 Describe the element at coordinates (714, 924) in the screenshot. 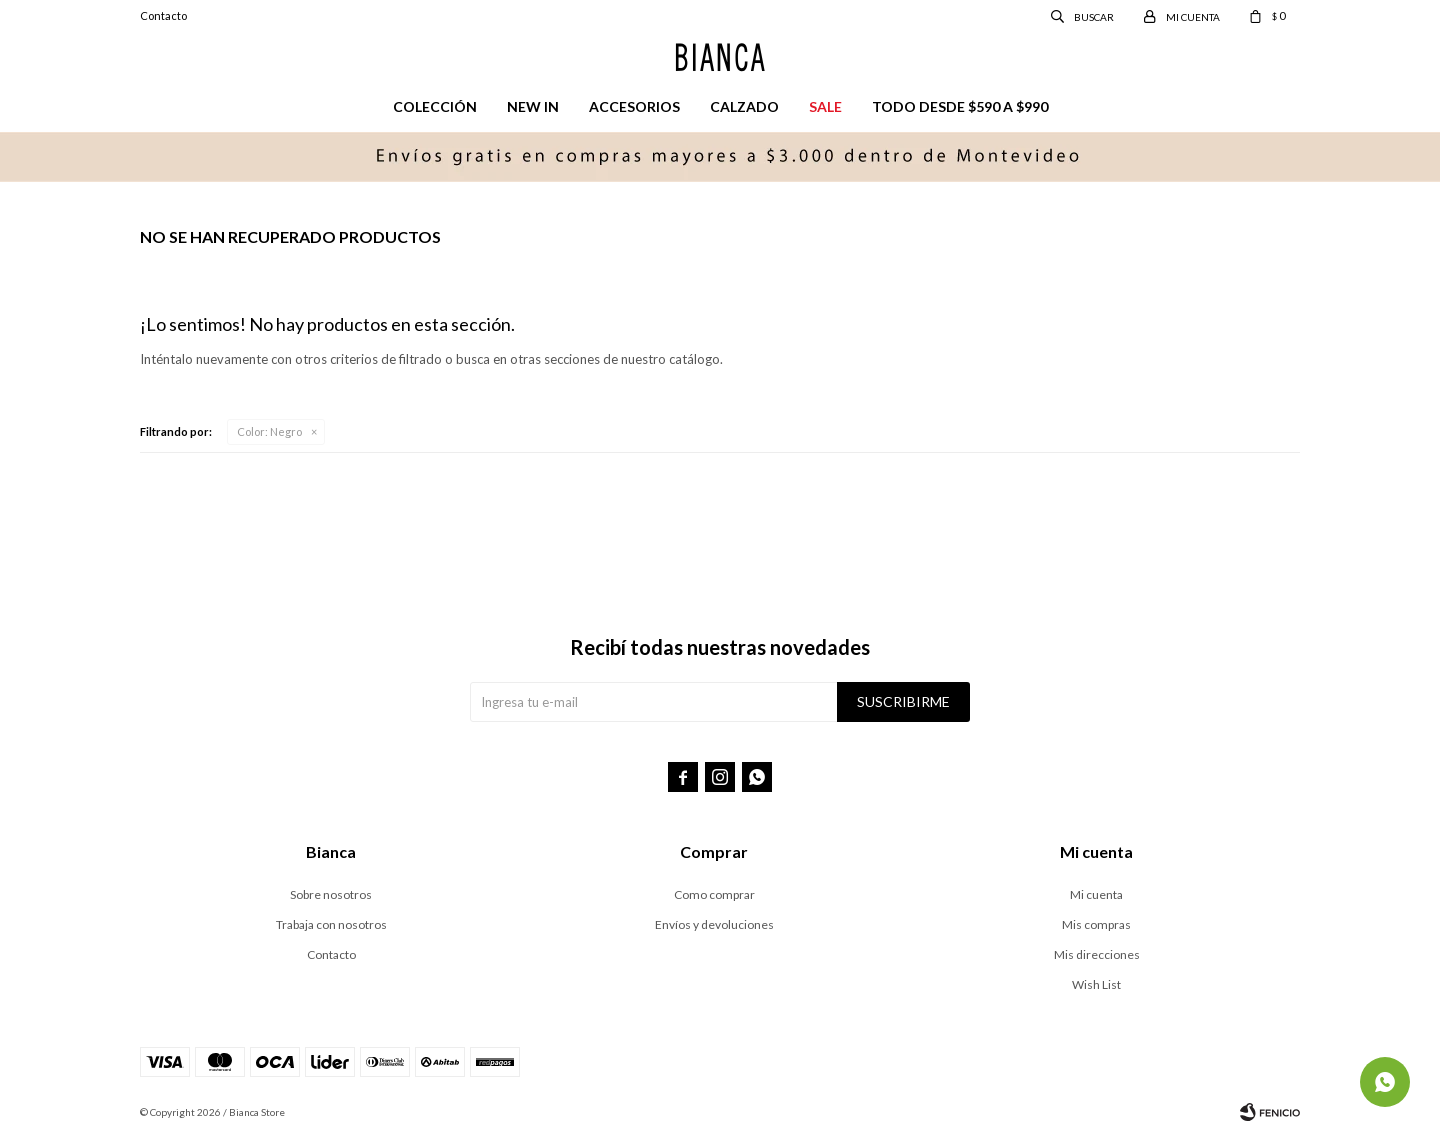

I see `Envíos y devoluciones` at that location.